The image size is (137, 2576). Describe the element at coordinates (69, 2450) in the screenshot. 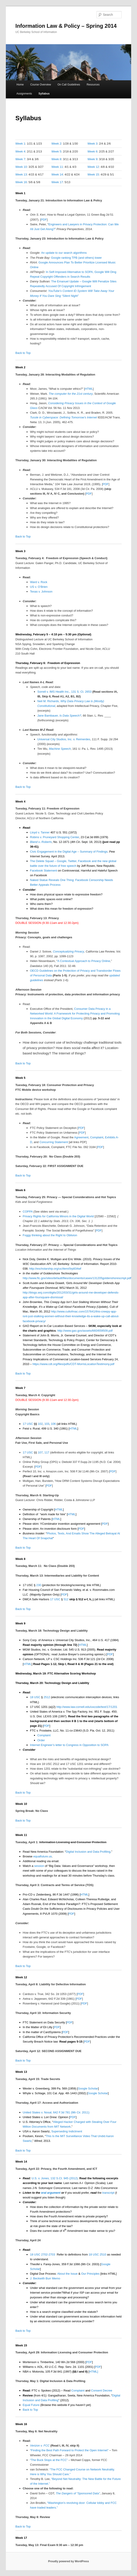

I see `“Finding the Best Path Forward to Protect the Open Internet”` at that location.